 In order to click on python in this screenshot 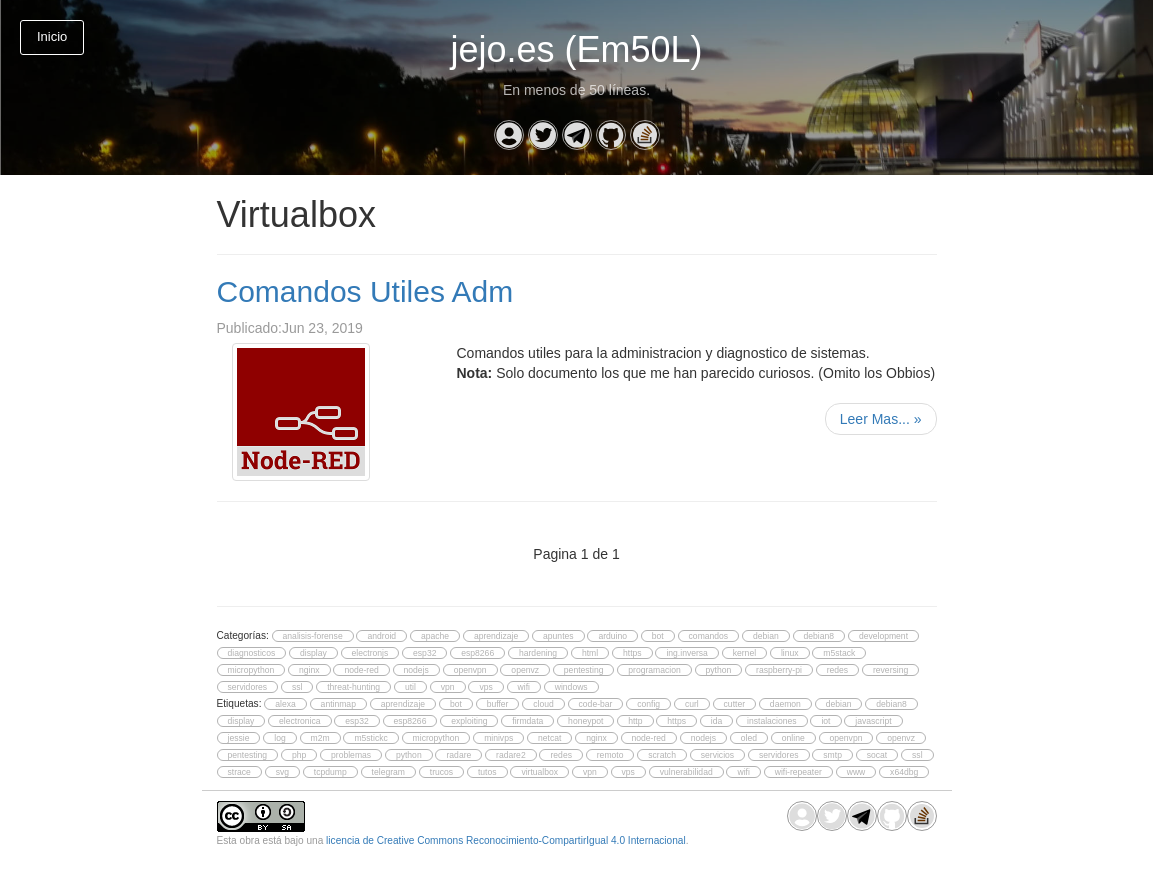, I will do `click(719, 670)`.